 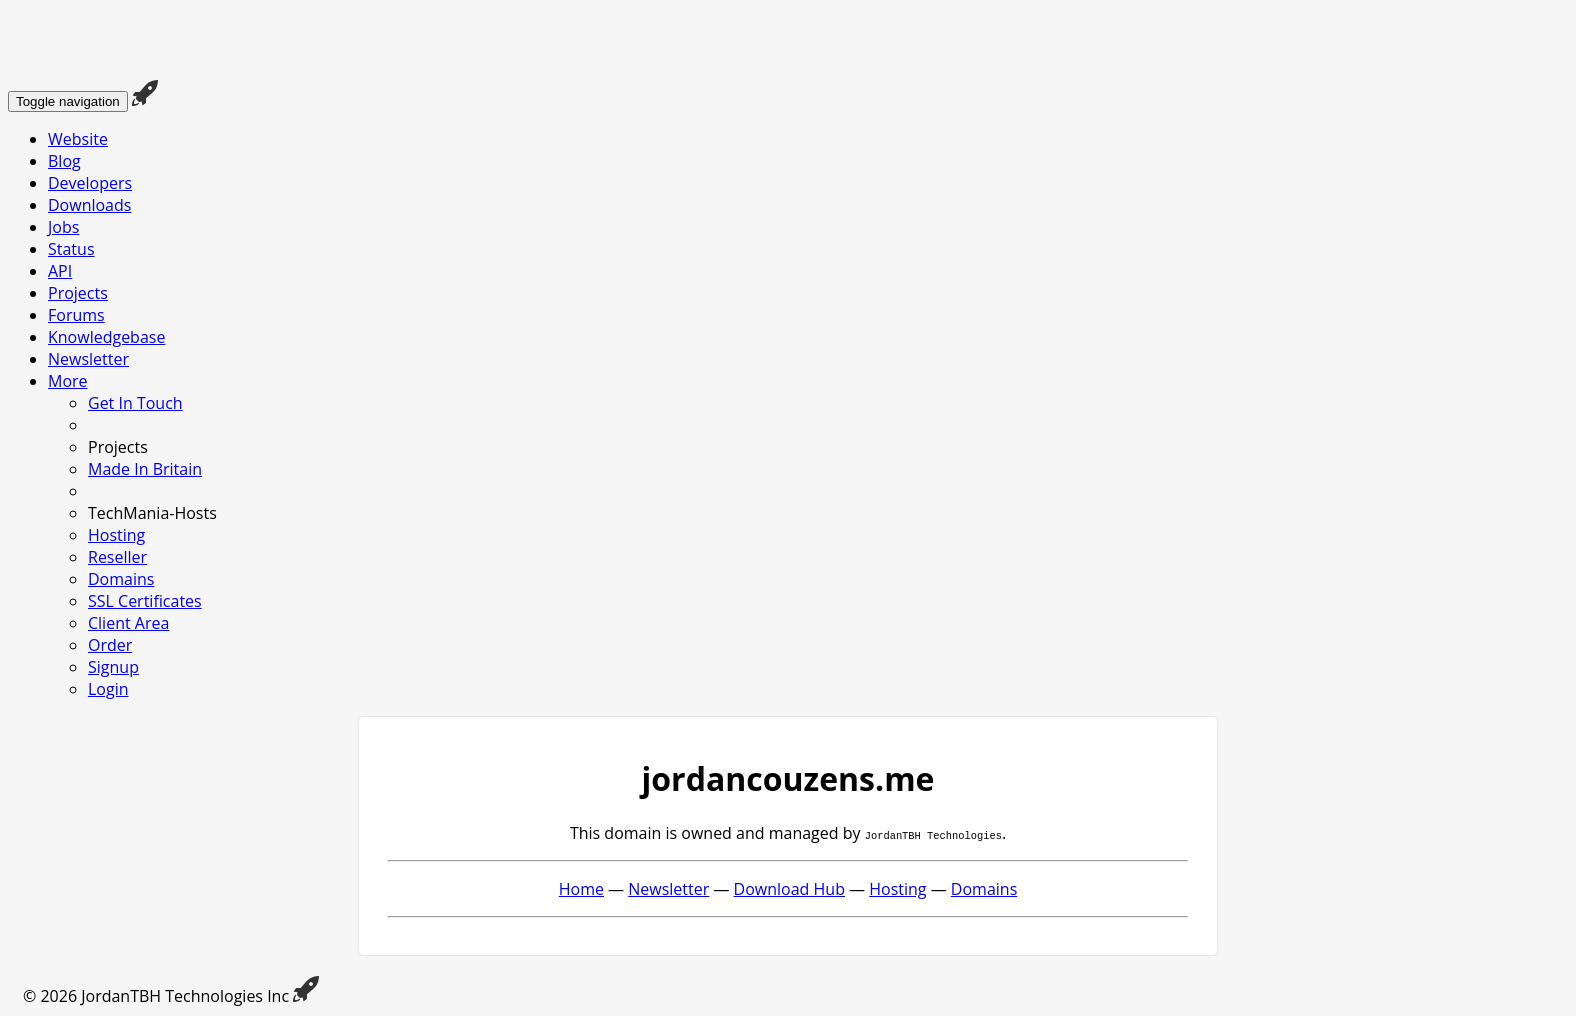 I want to click on Domains, so click(x=121, y=579).